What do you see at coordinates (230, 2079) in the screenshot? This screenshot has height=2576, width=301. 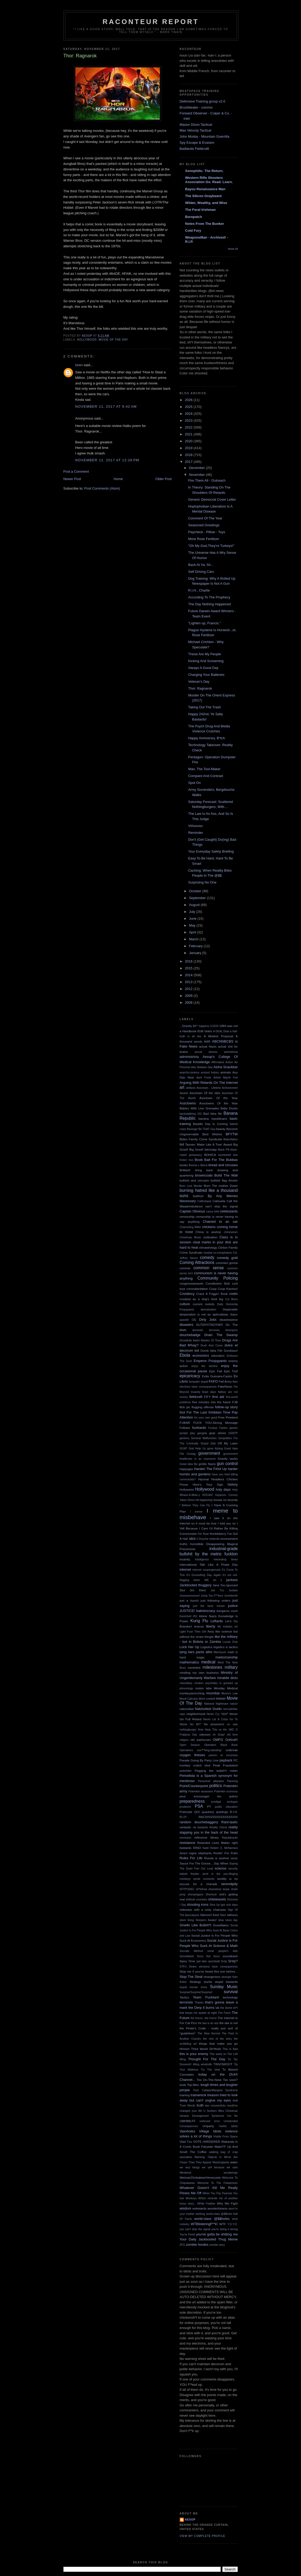 I see `Too soon?` at bounding box center [230, 2079].